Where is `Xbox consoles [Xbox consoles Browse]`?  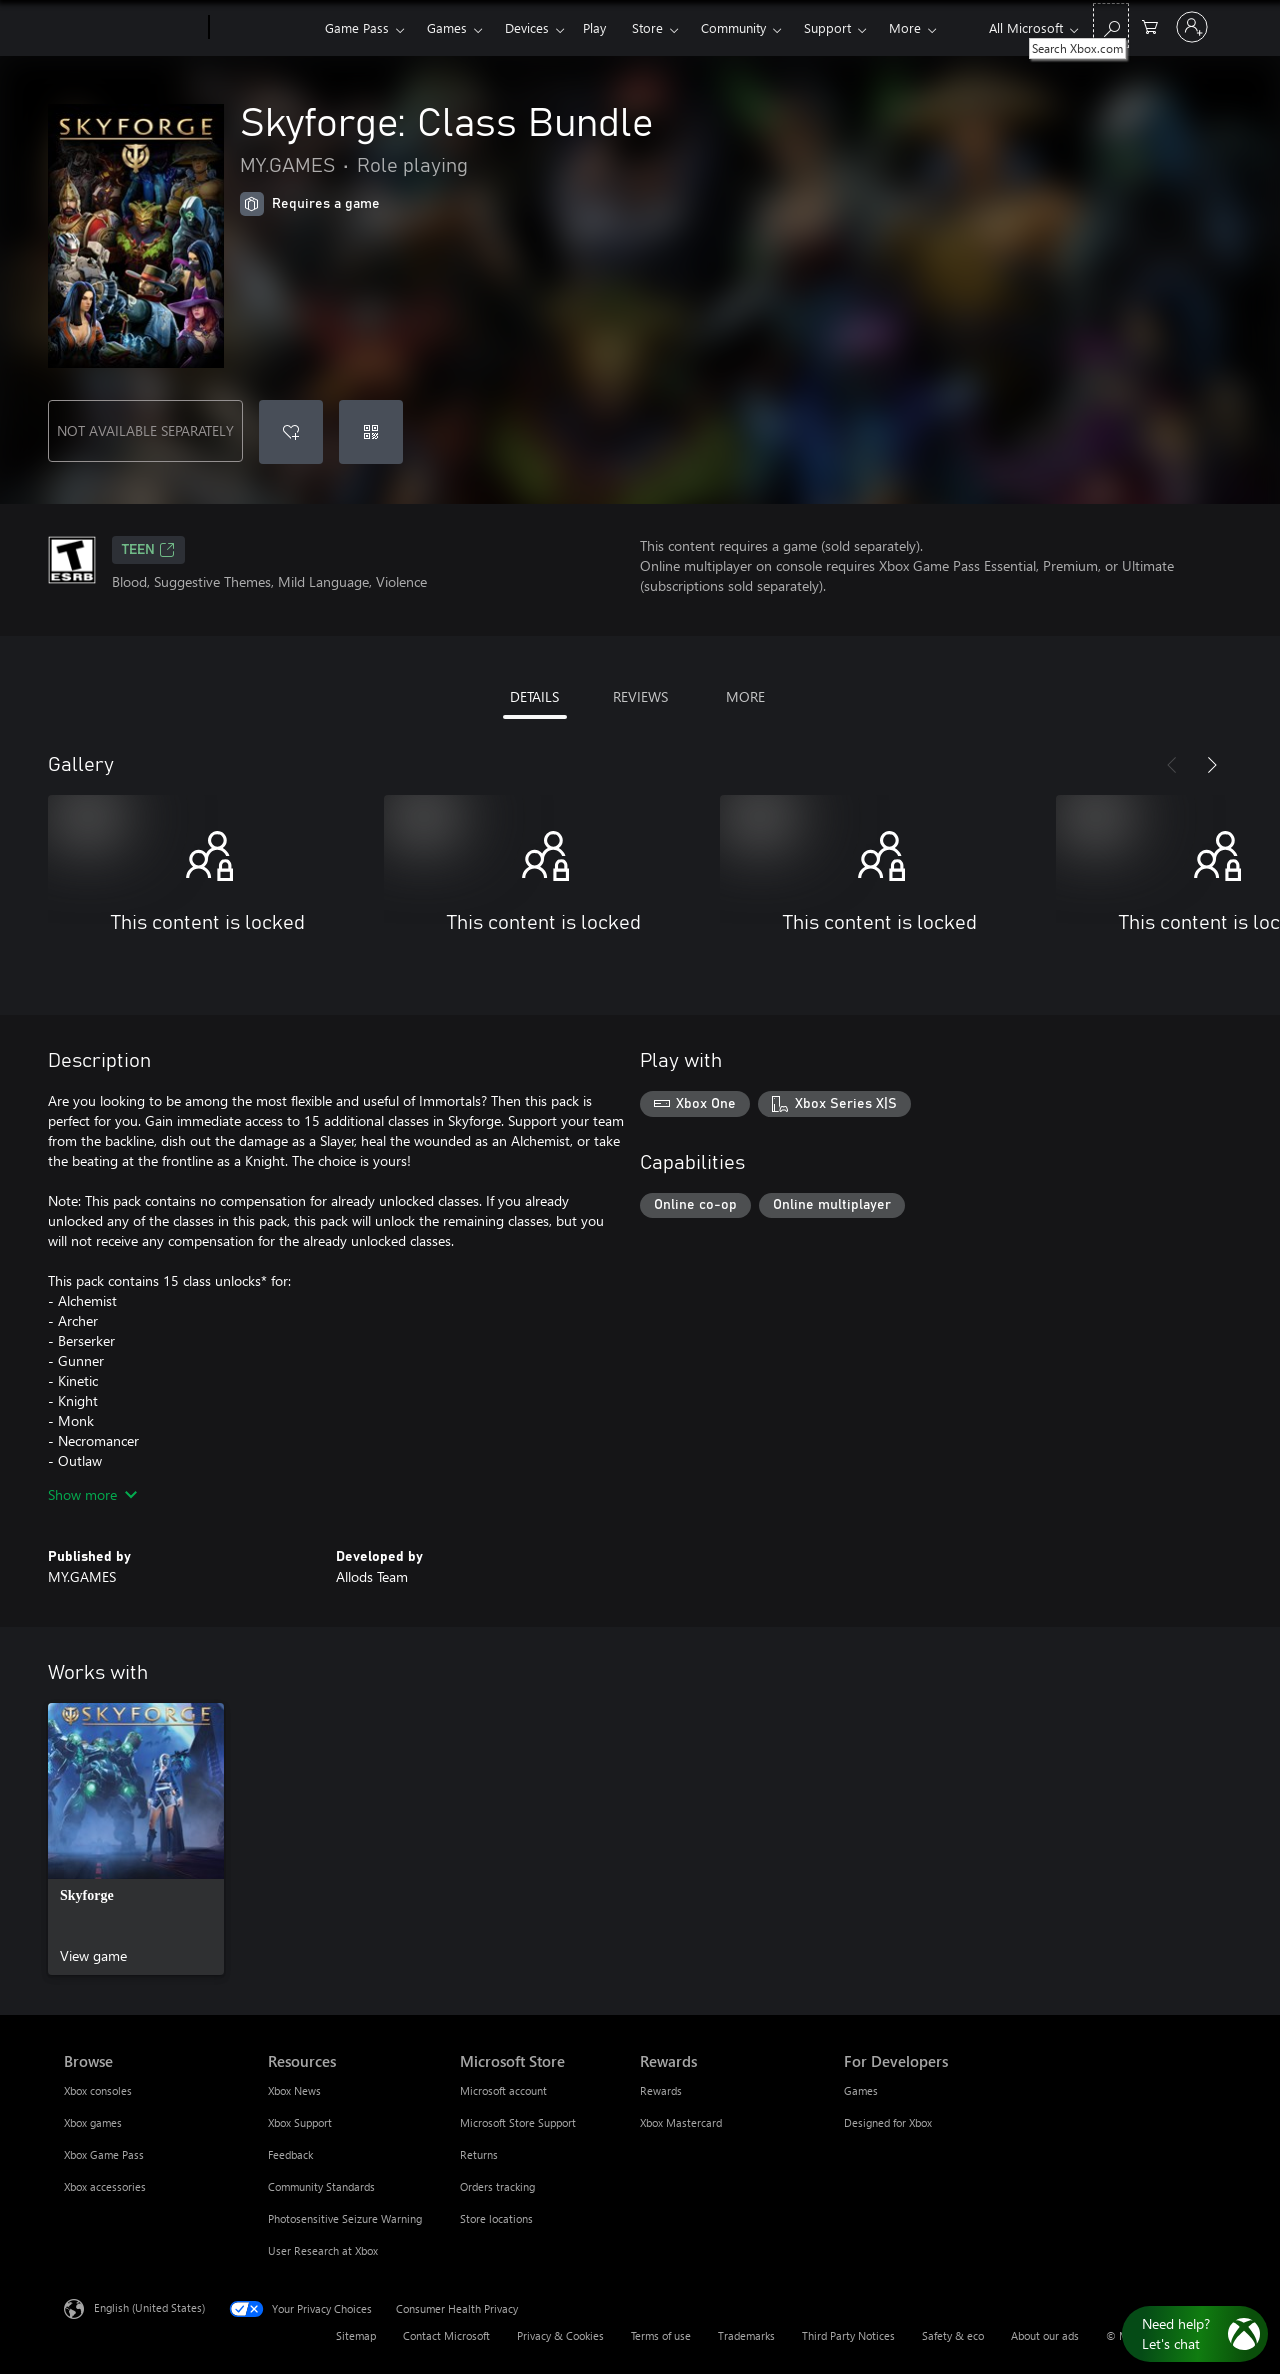
Xbox consoles [Xbox consoles Browse] is located at coordinates (98, 2090).